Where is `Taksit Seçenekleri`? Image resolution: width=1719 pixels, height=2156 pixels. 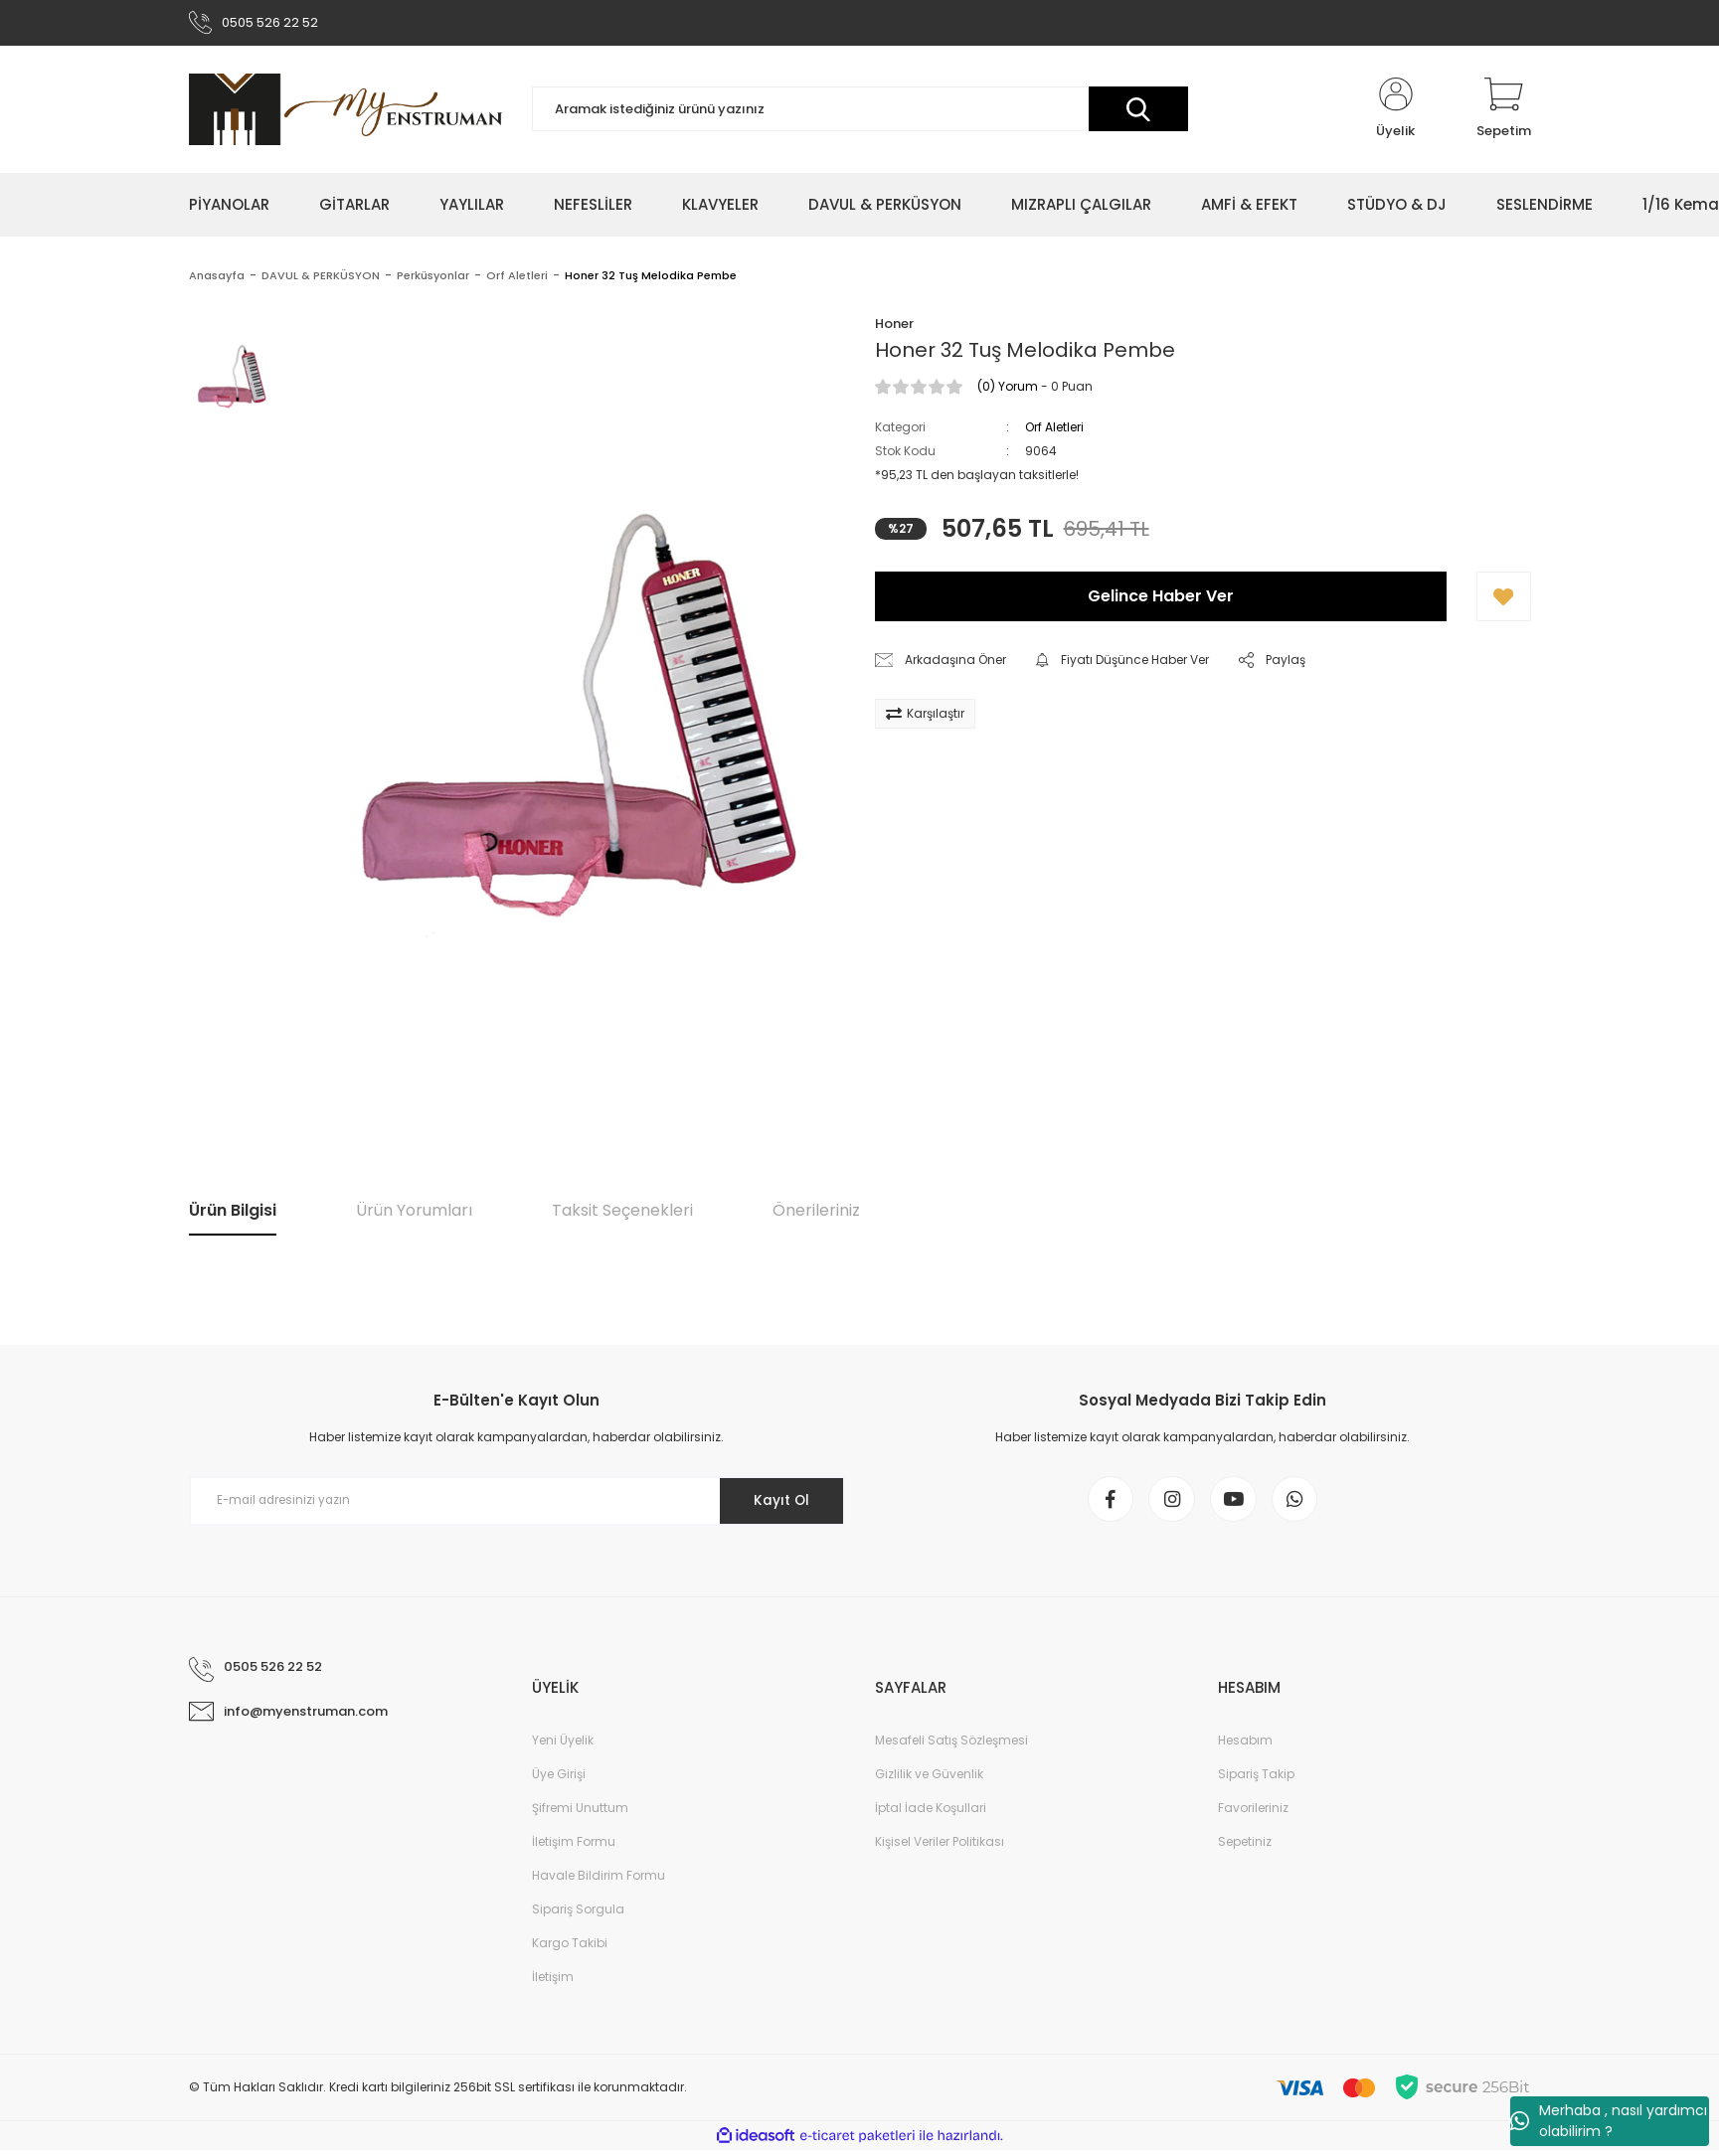
Taksit Seçenekleri is located at coordinates (622, 1213).